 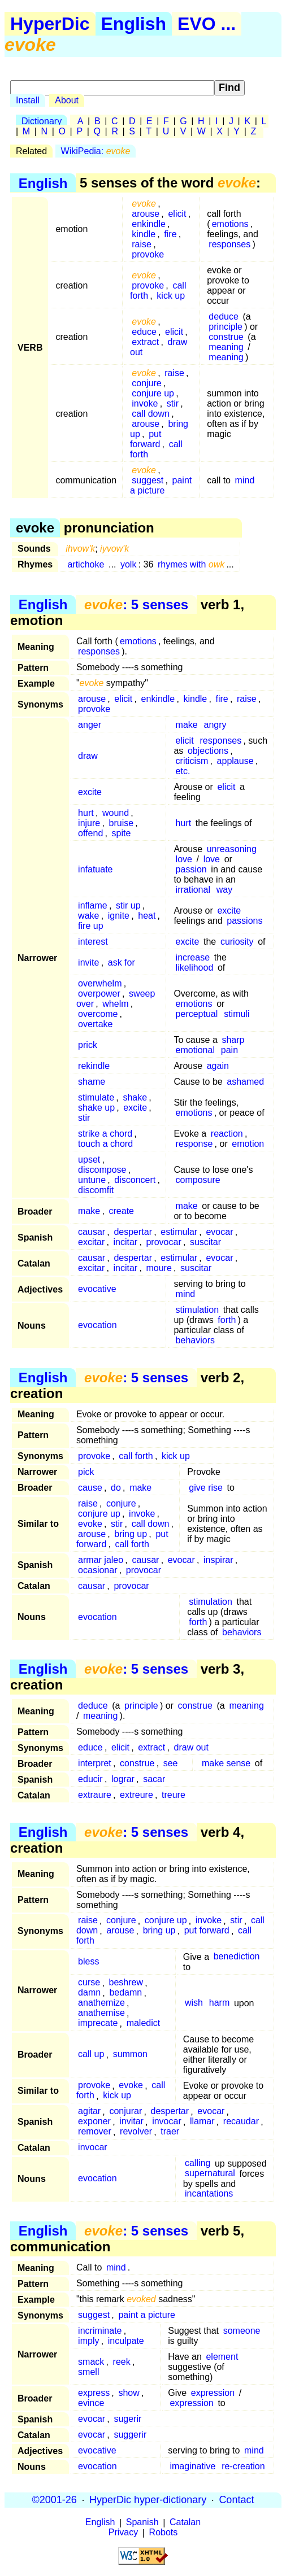 I want to click on passion, so click(x=191, y=869).